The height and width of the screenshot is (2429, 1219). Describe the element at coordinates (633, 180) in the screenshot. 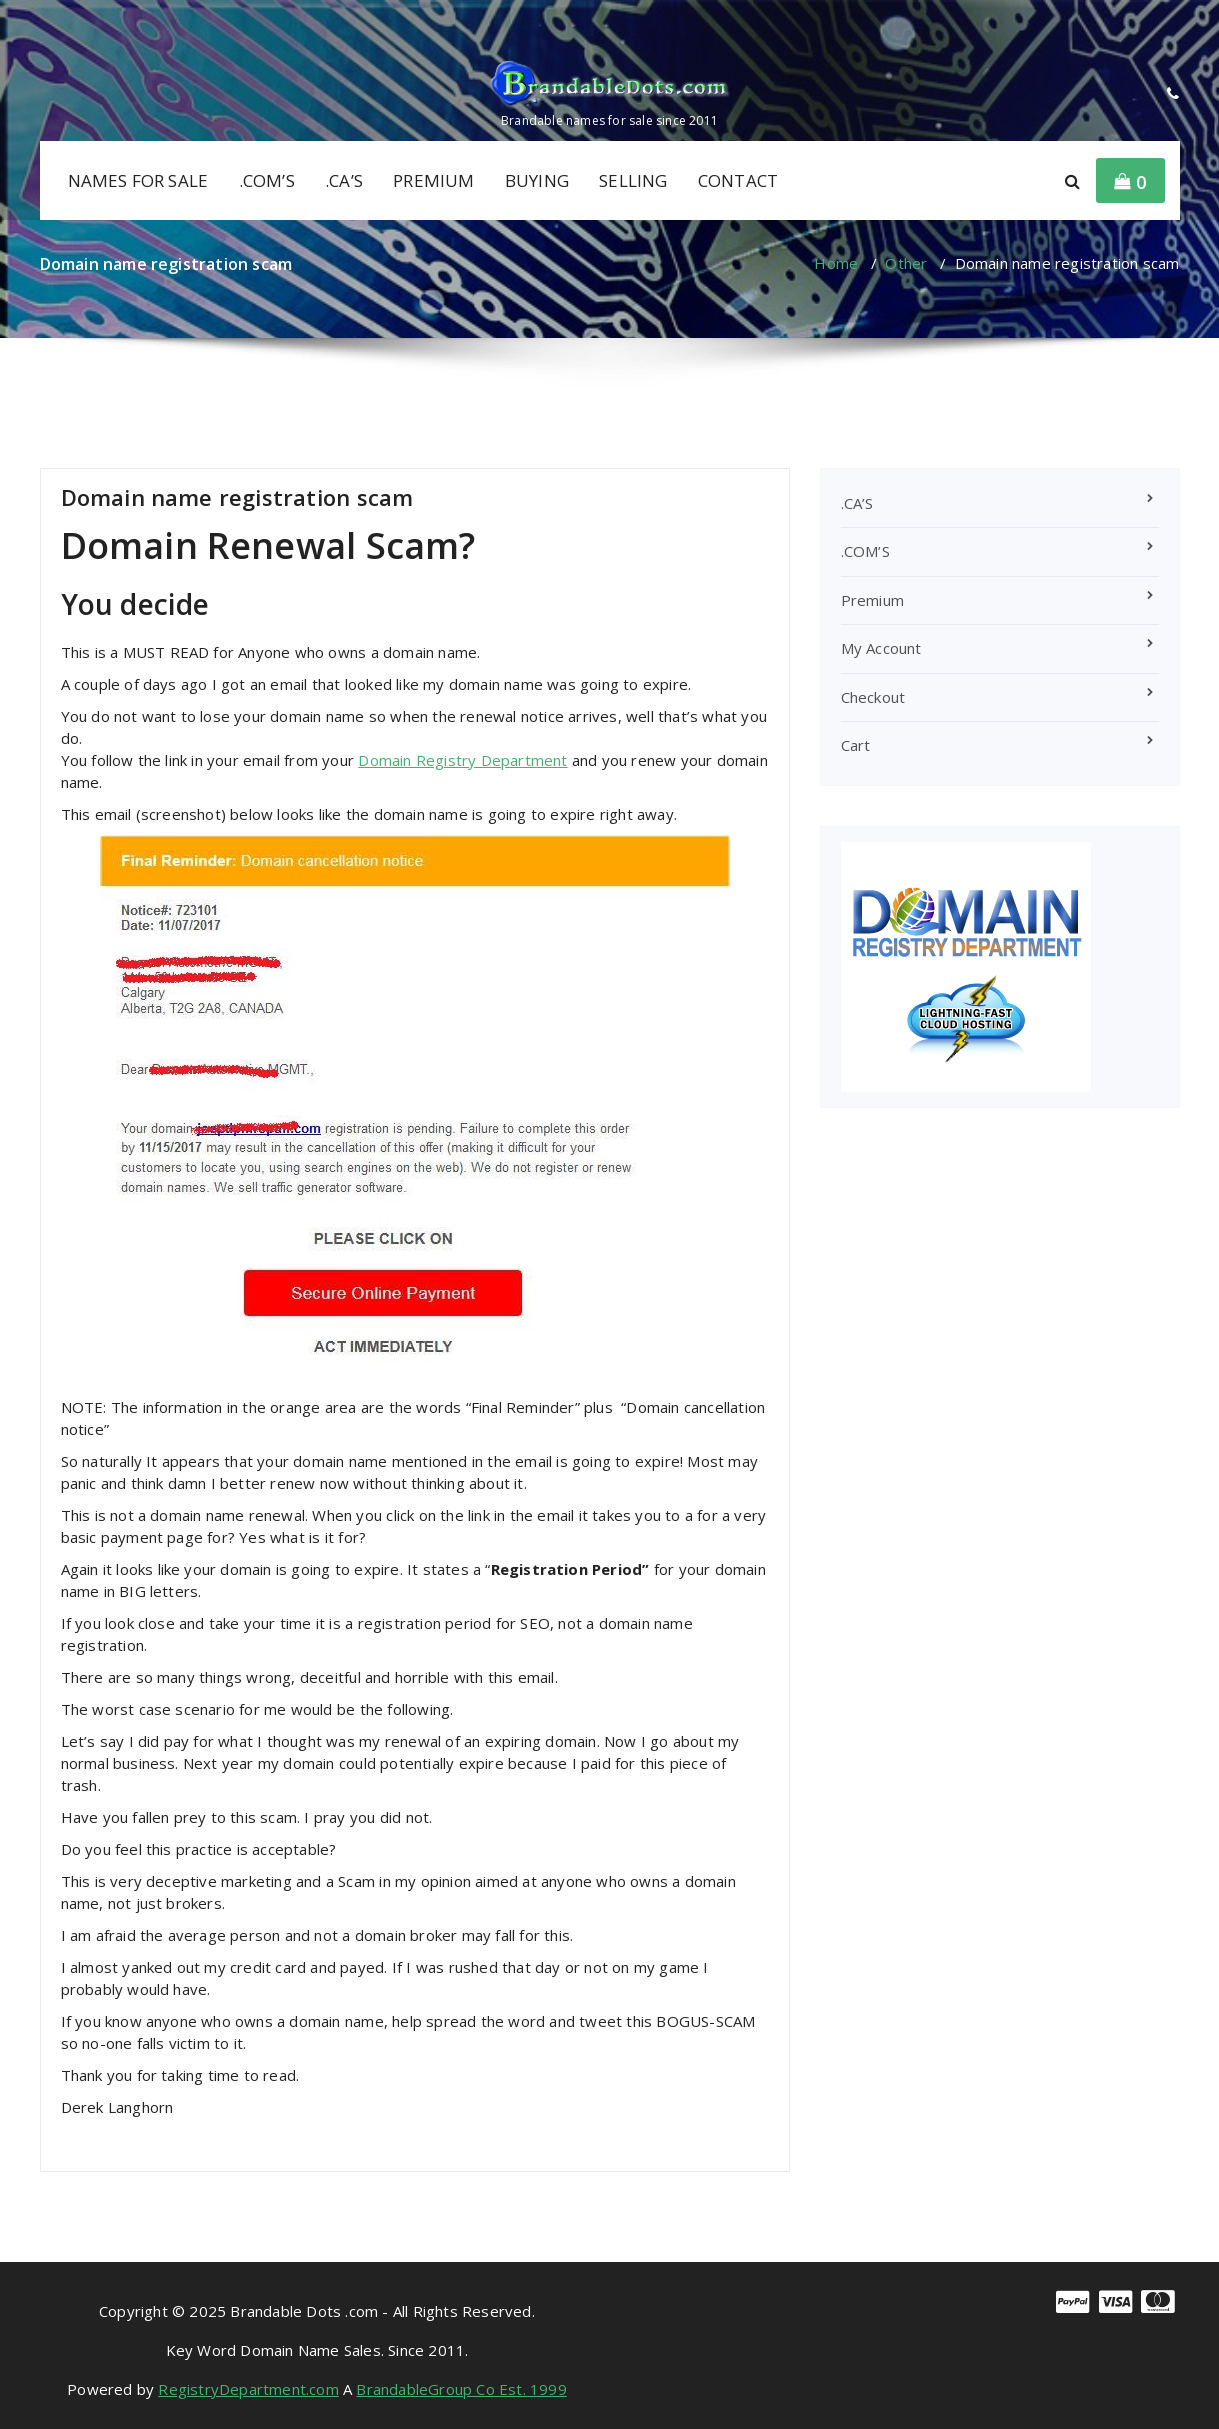

I see `SELLING` at that location.